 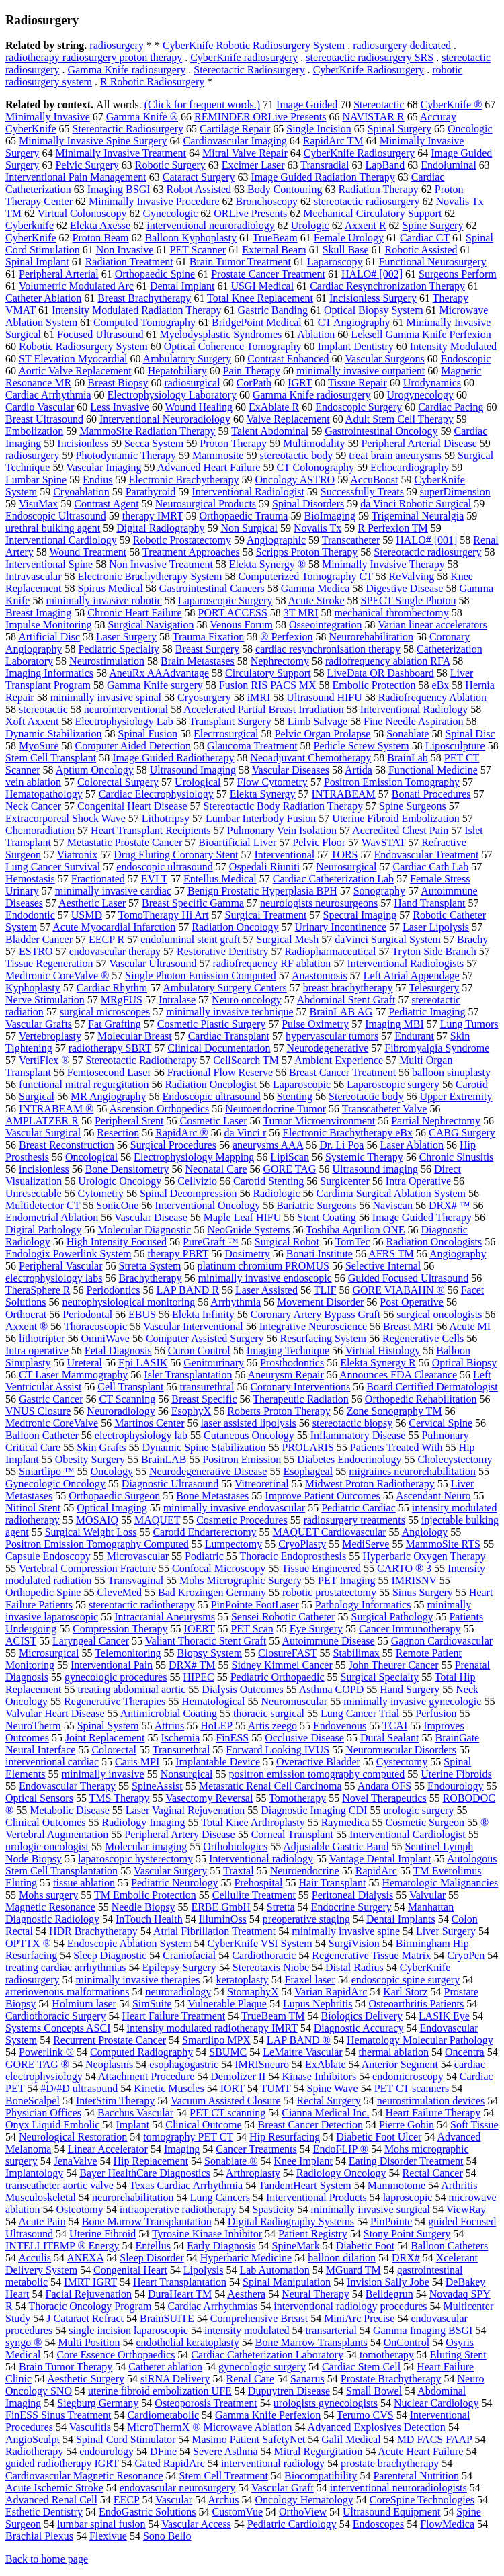 What do you see at coordinates (108, 1096) in the screenshot?
I see `MR Angiography` at bounding box center [108, 1096].